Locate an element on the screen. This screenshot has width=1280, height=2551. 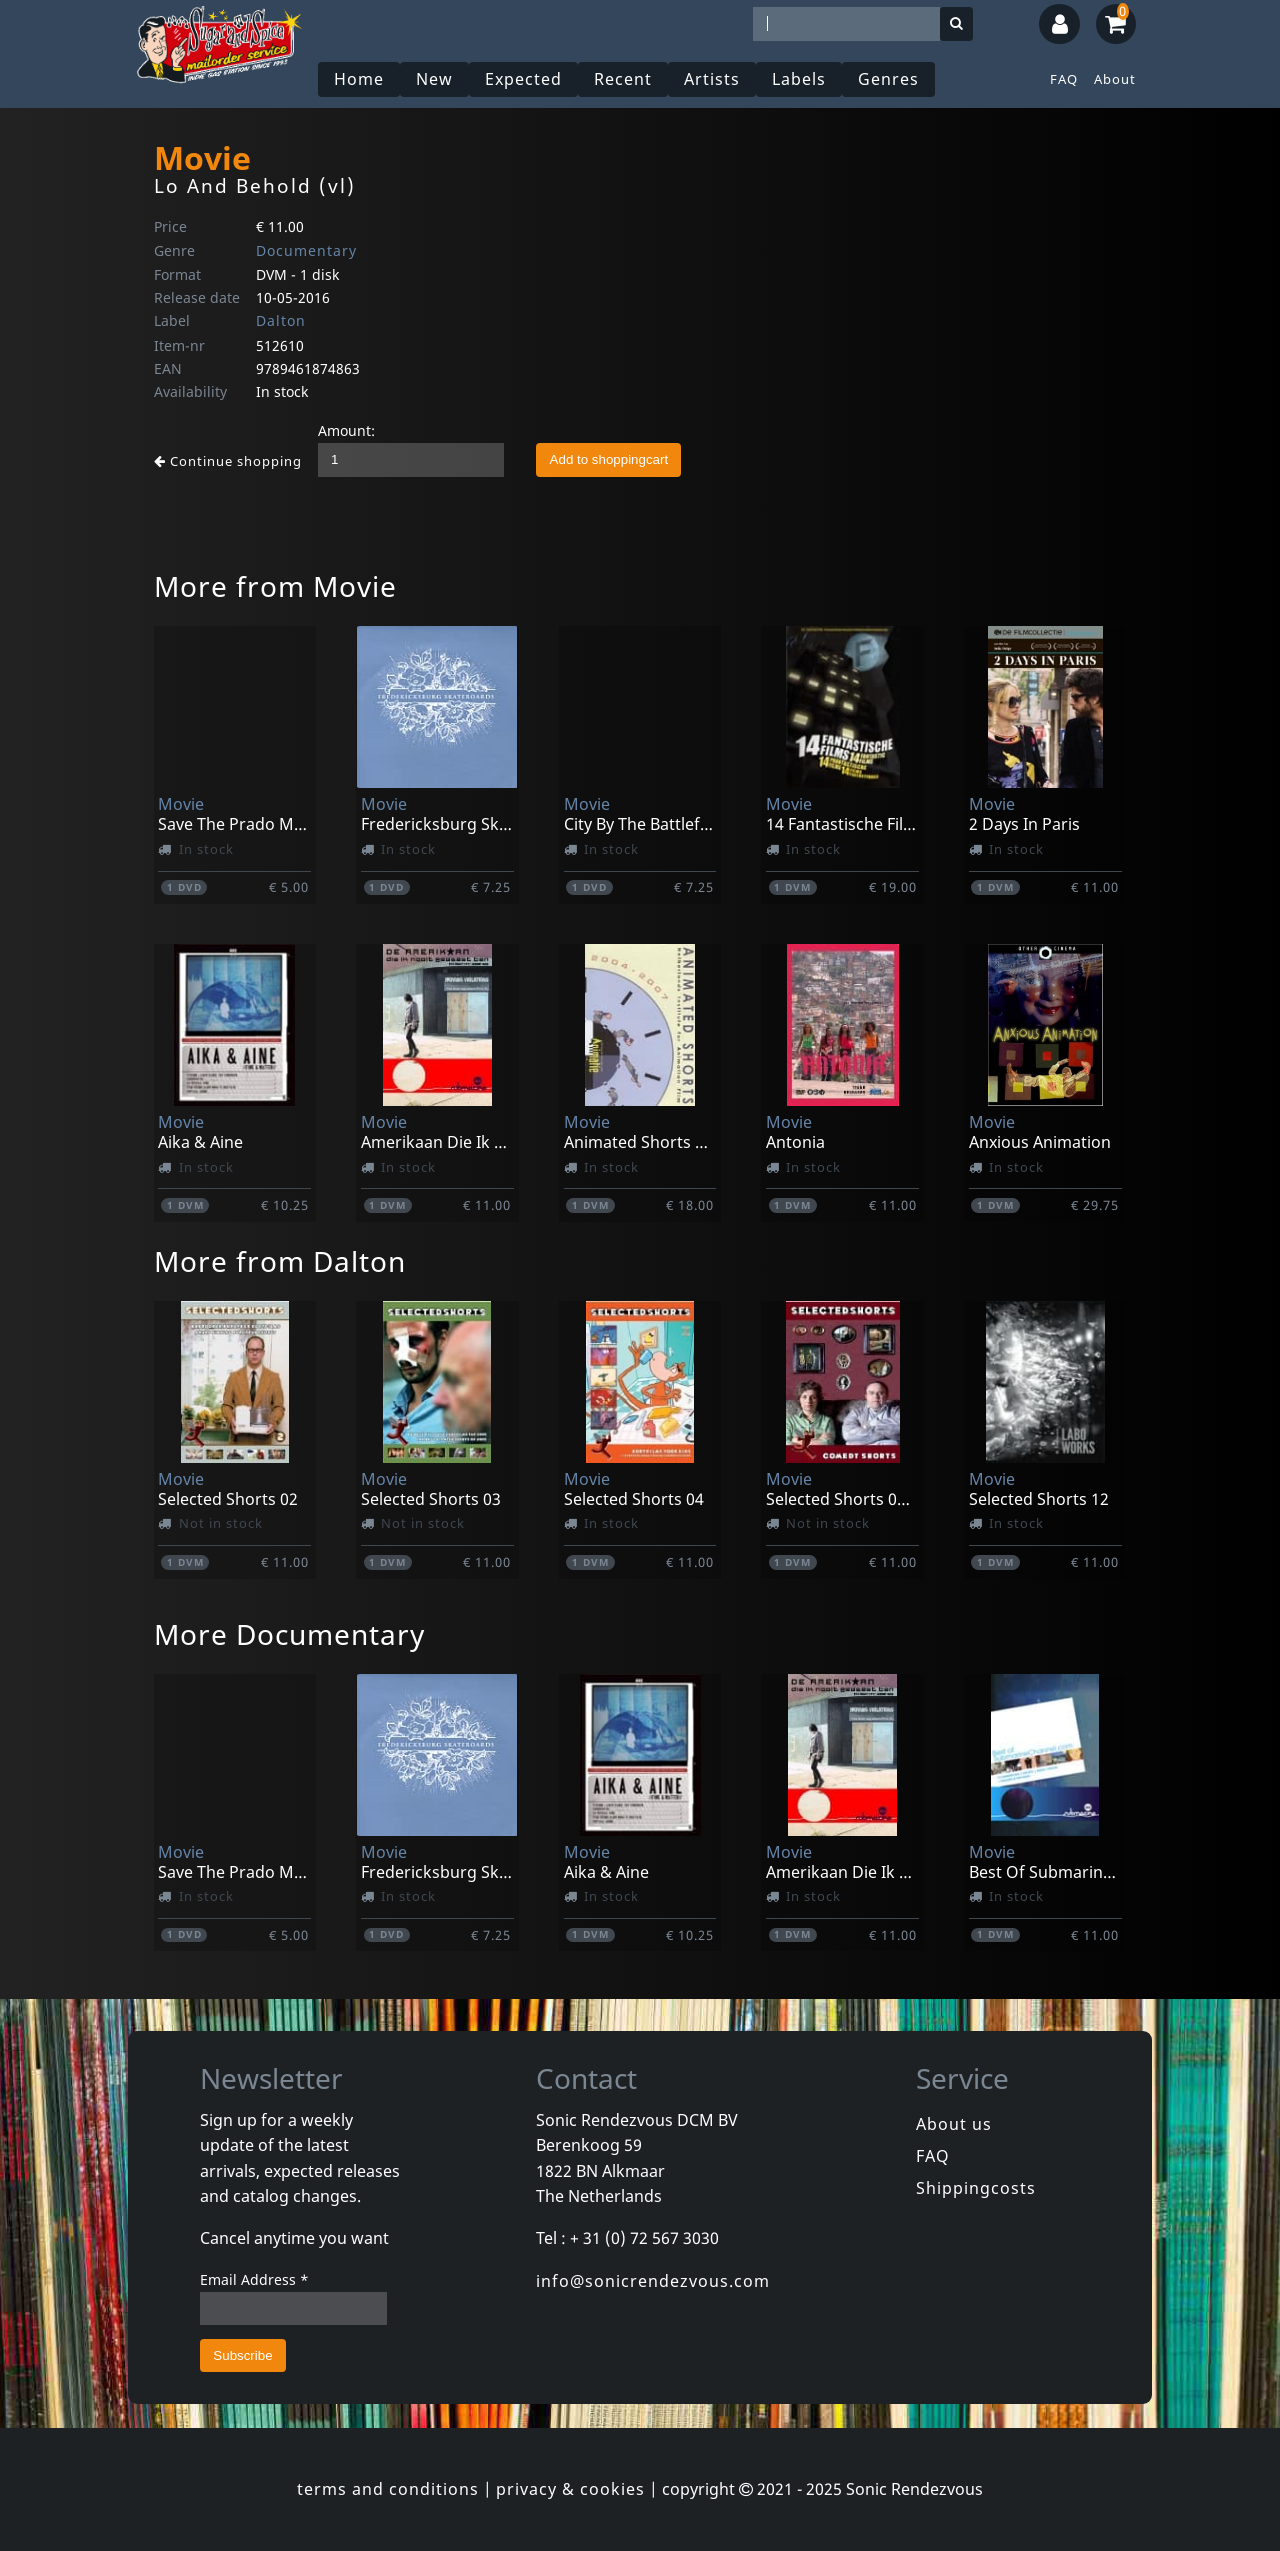
More from Movie is located at coordinates (275, 586).